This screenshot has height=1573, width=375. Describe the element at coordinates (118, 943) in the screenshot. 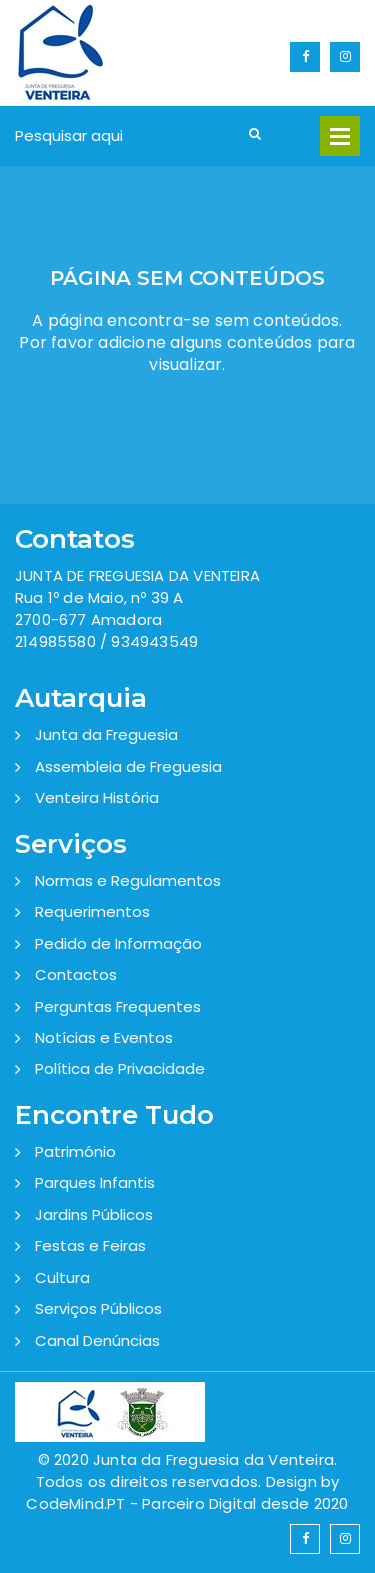

I see `Pedido de Informação` at that location.